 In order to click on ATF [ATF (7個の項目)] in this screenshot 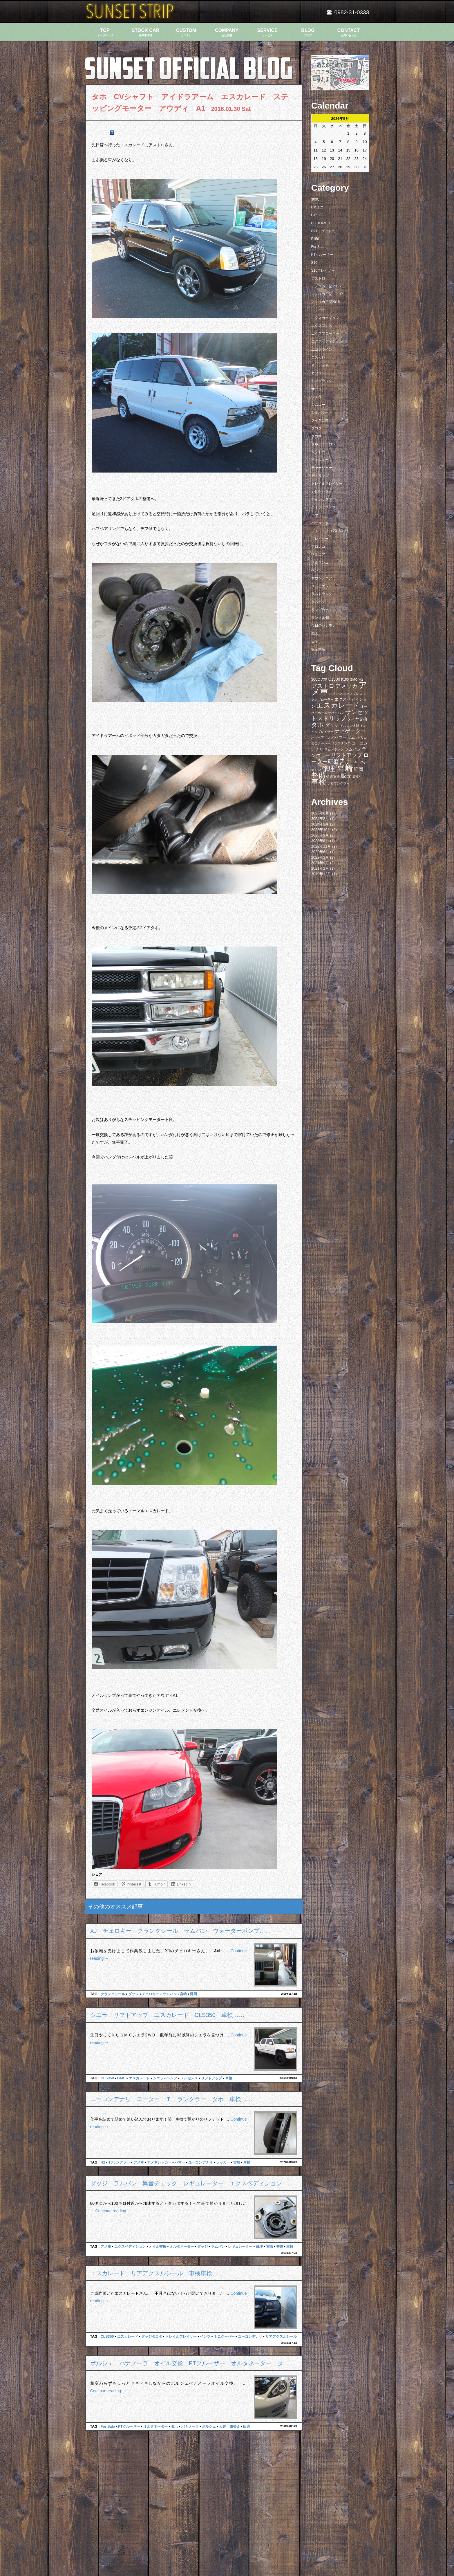, I will do `click(324, 679)`.